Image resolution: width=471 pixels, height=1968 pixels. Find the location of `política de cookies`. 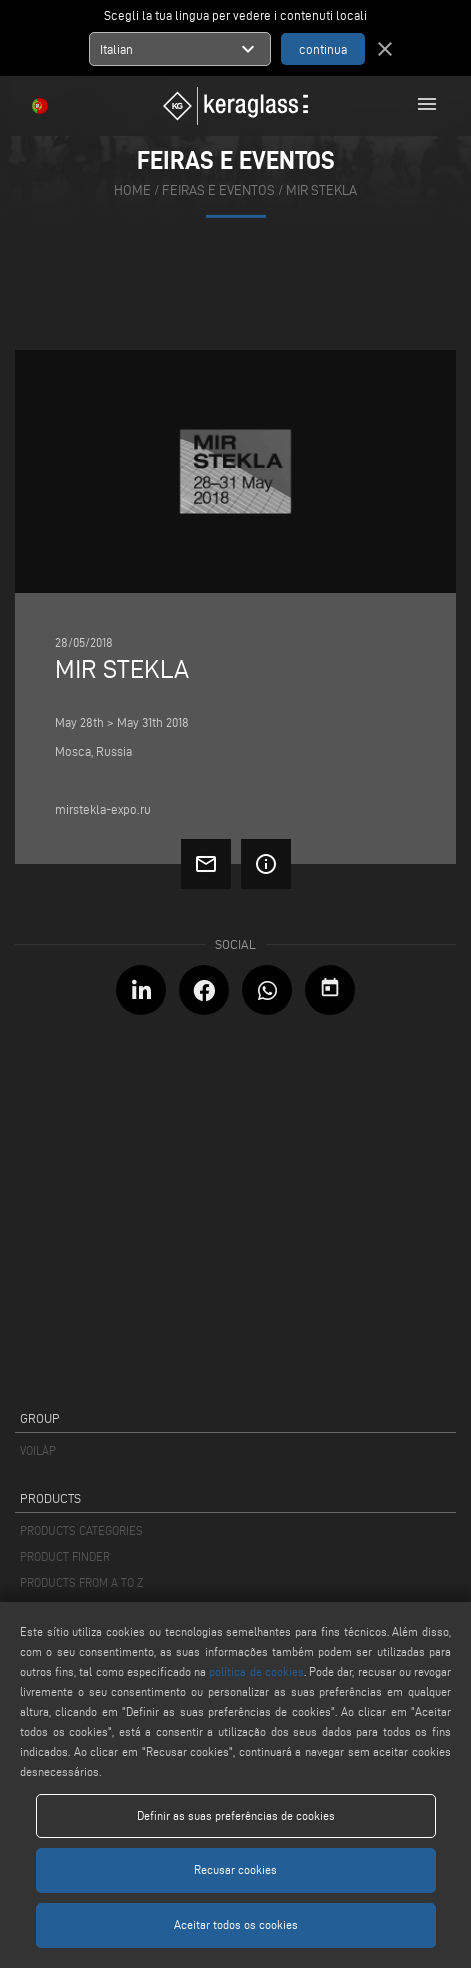

política de cookies is located at coordinates (256, 1671).